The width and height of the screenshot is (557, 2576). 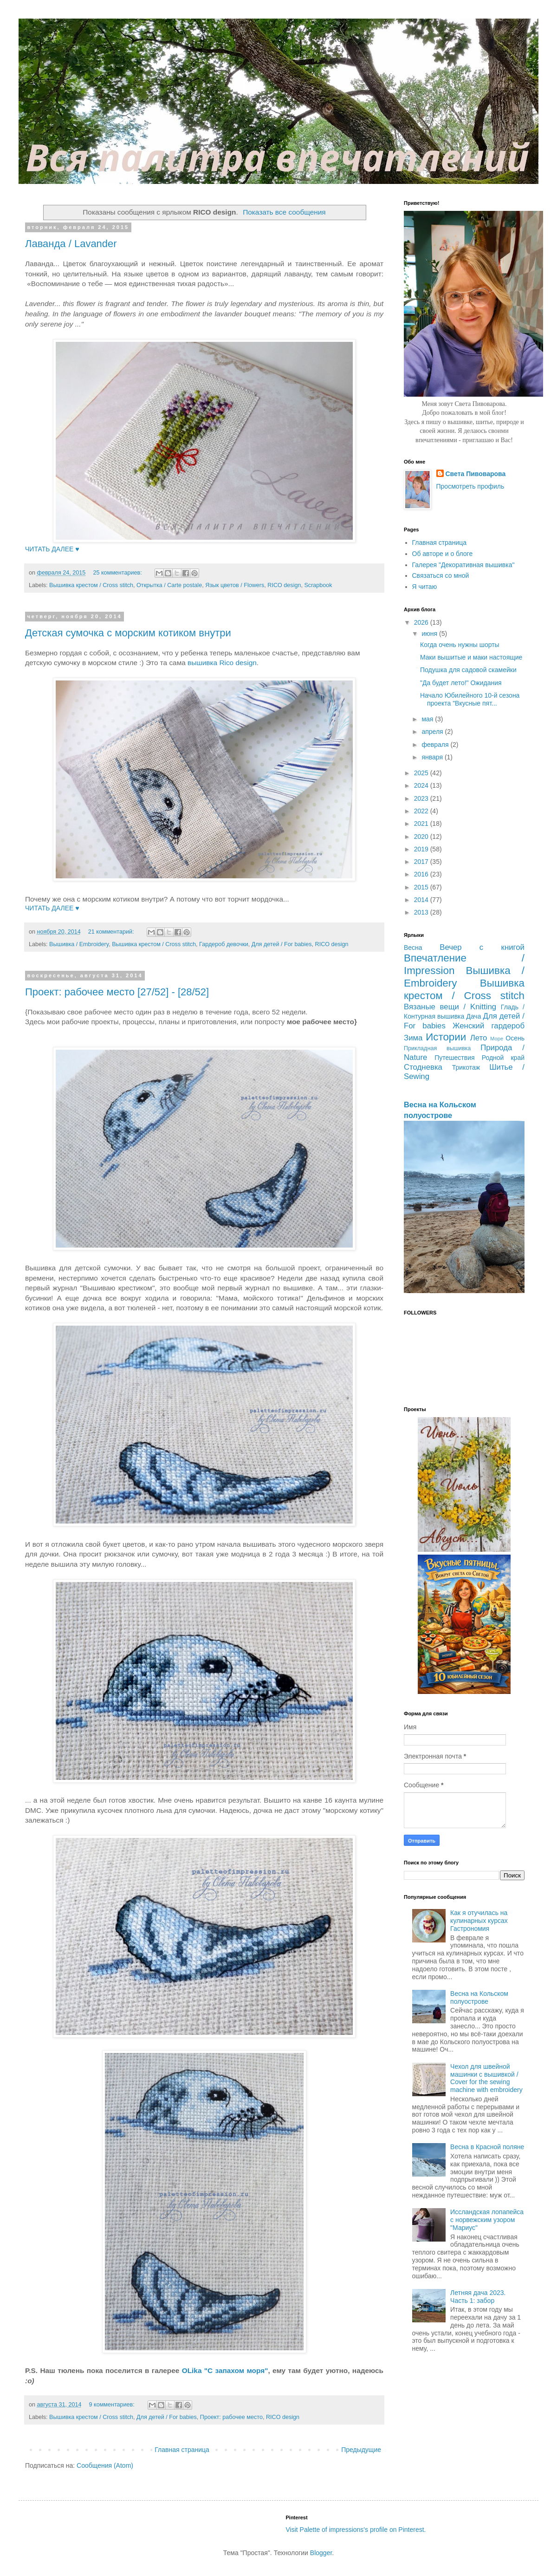 I want to click on Открытка / Carte postale, so click(x=169, y=585).